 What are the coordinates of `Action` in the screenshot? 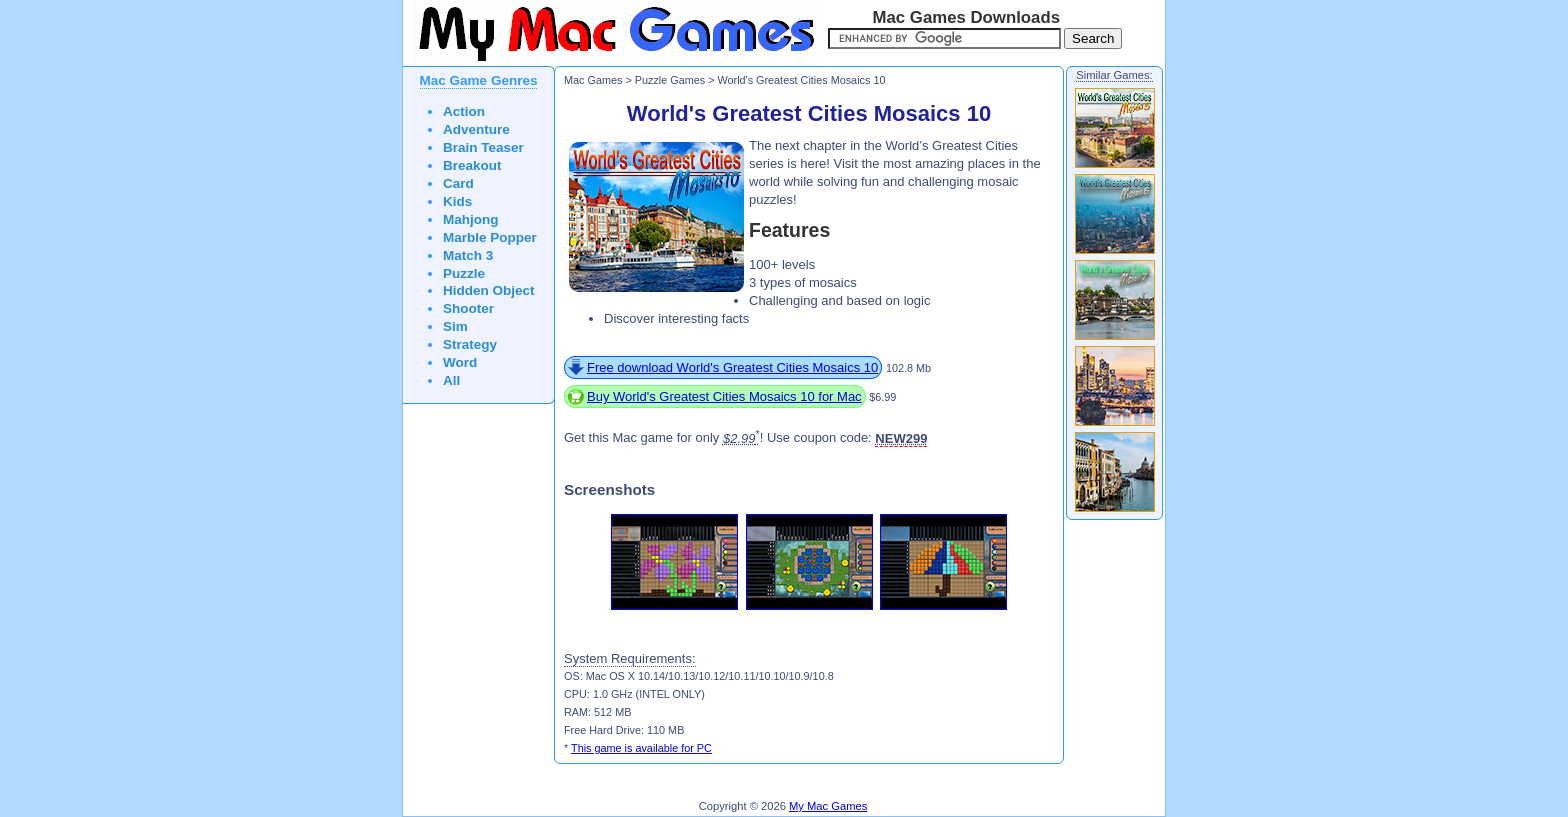 It's located at (464, 111).